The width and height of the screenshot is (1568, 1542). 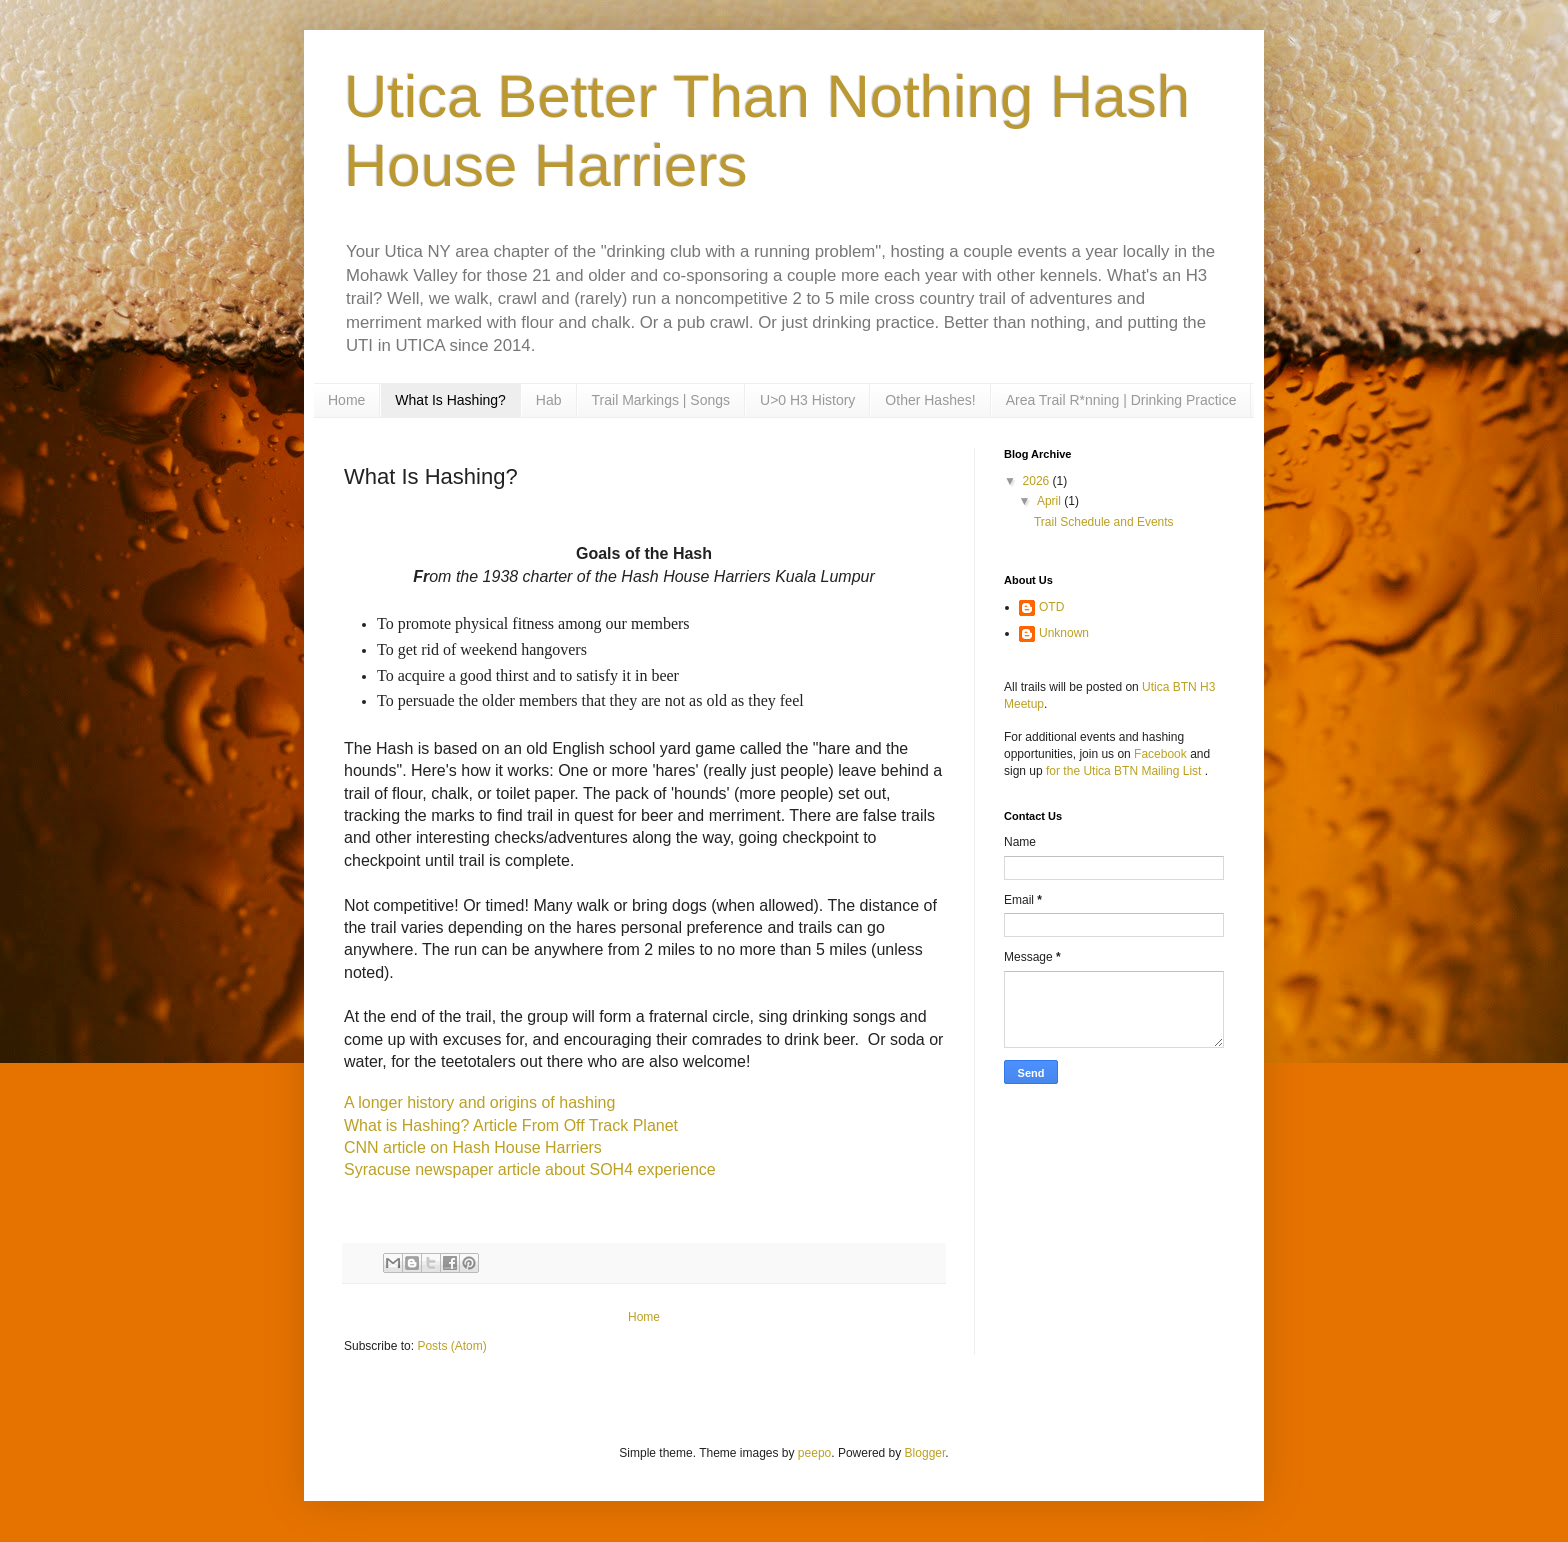 I want to click on What Is Hashing?, so click(x=450, y=400).